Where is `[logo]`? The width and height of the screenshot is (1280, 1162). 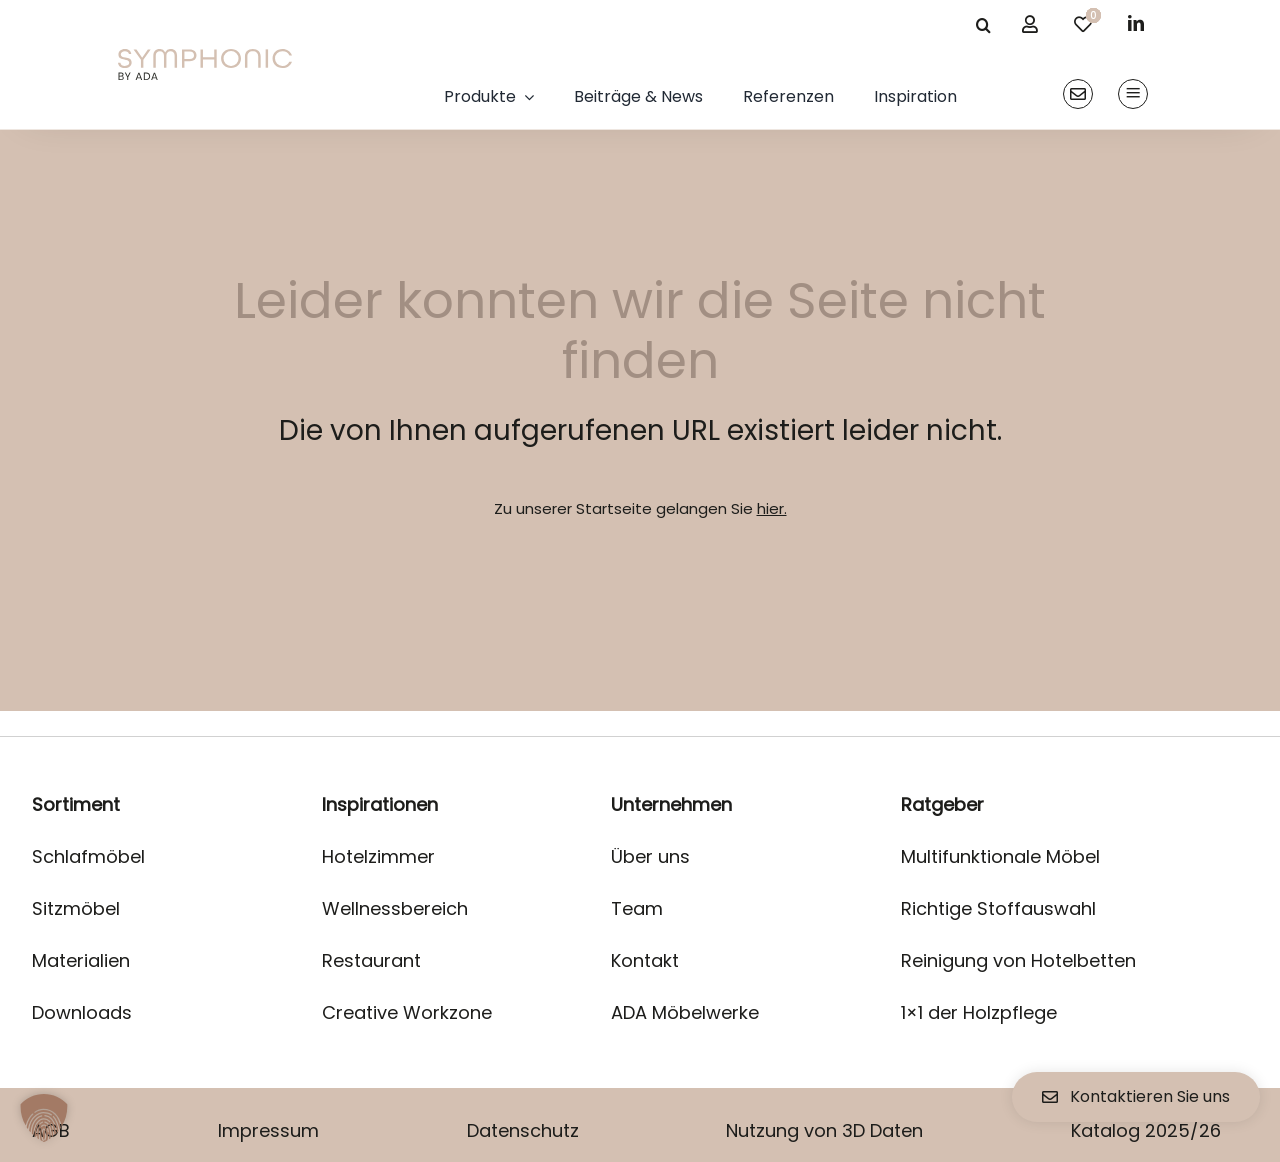 [logo] is located at coordinates (205, 56).